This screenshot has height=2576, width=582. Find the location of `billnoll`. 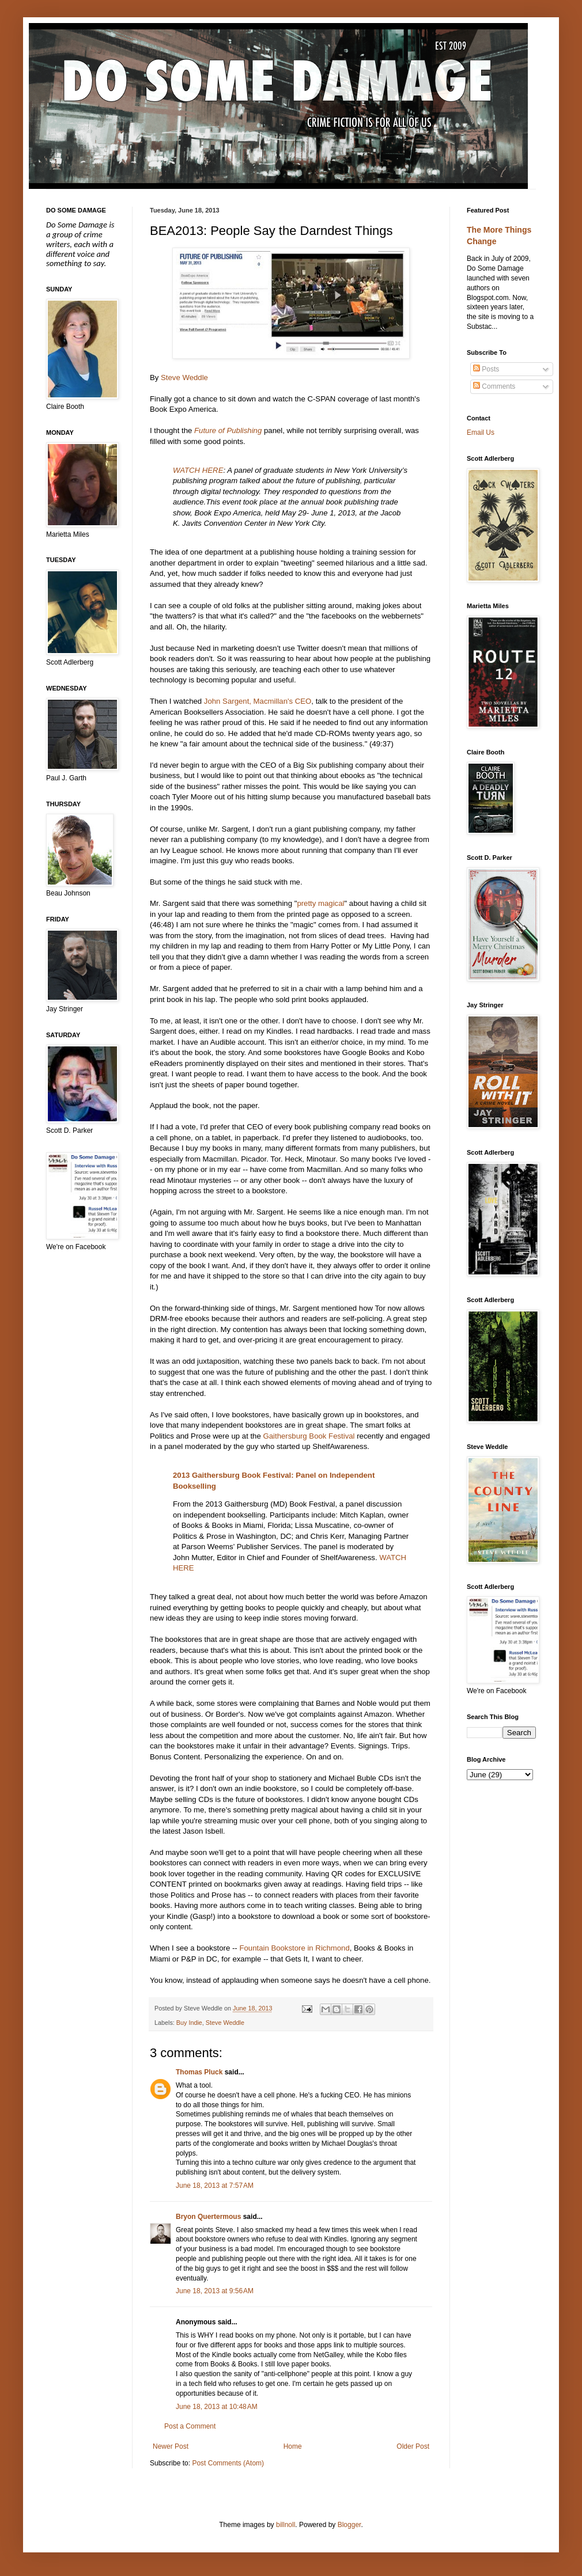

billnoll is located at coordinates (285, 2525).